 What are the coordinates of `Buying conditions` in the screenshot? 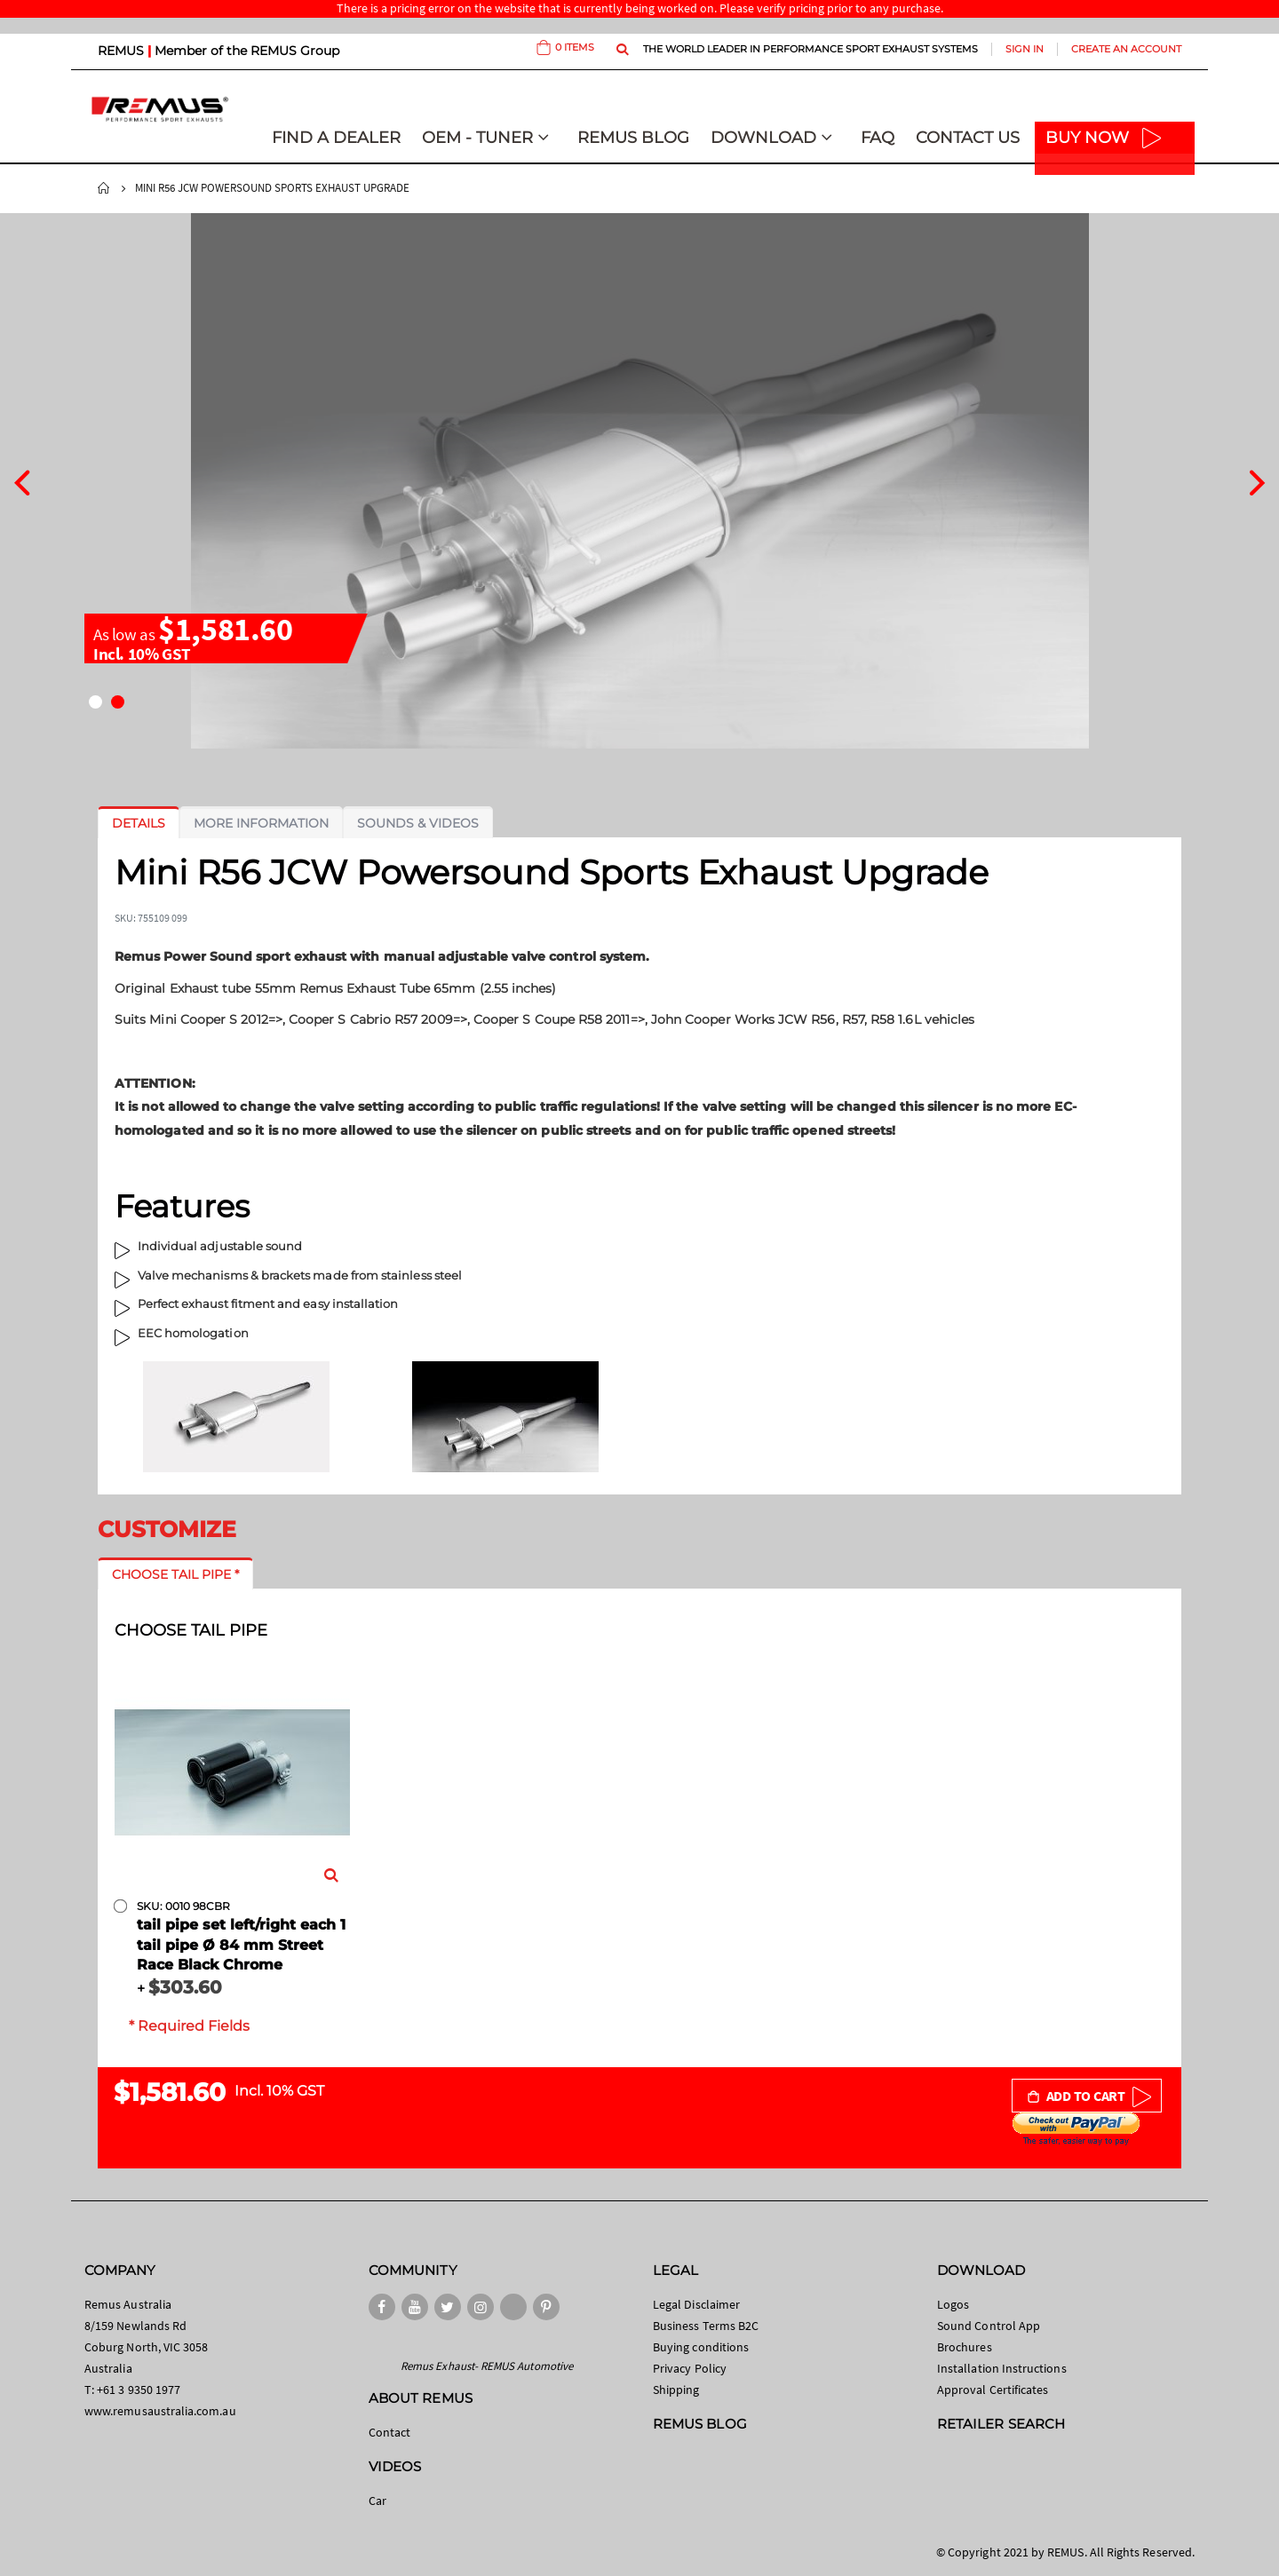 It's located at (701, 2347).